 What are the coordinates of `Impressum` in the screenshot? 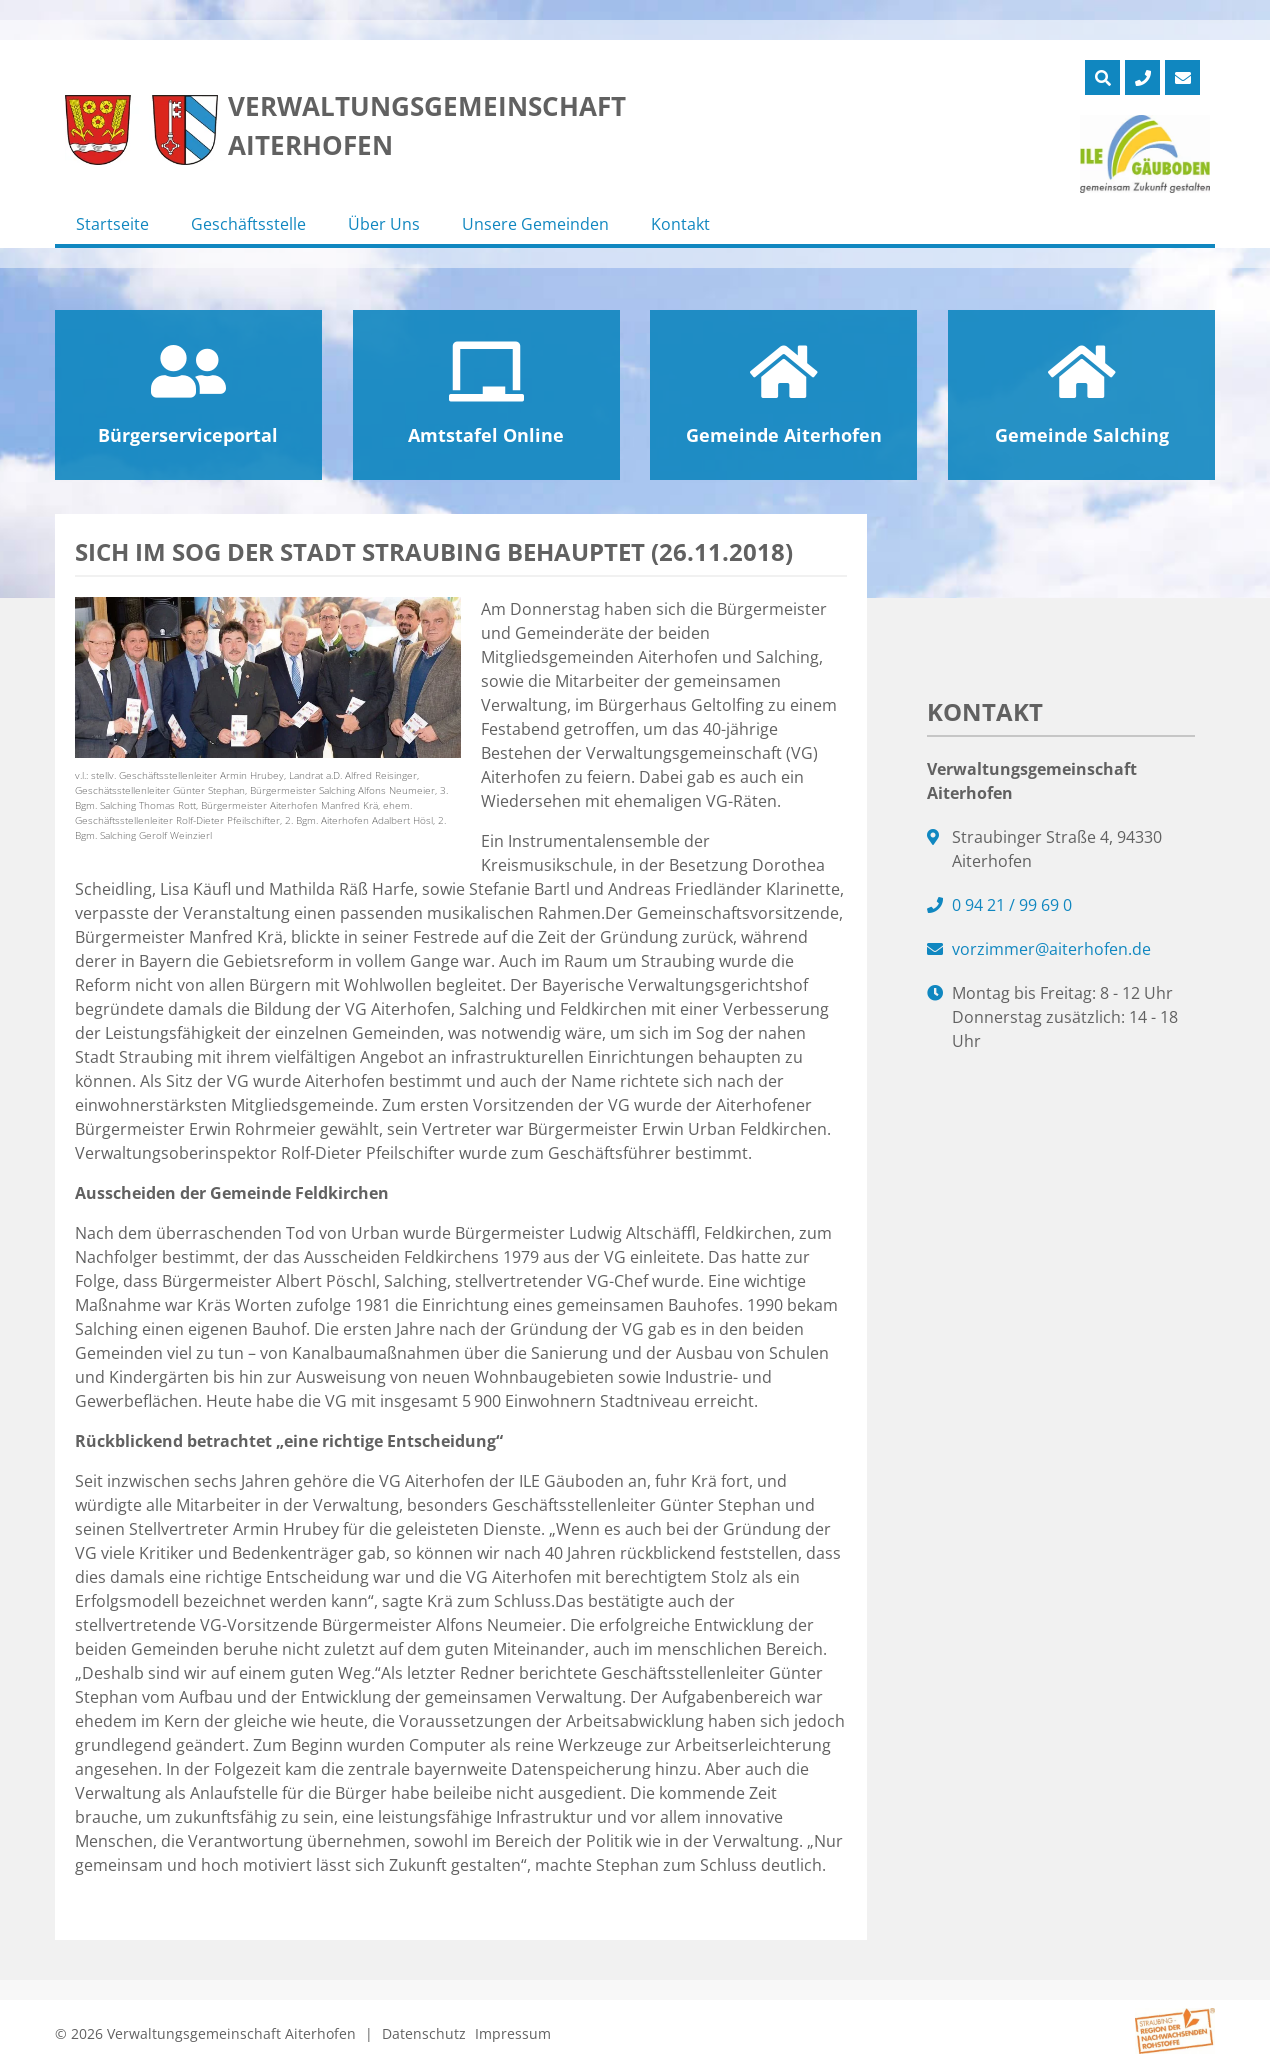 It's located at (513, 2033).